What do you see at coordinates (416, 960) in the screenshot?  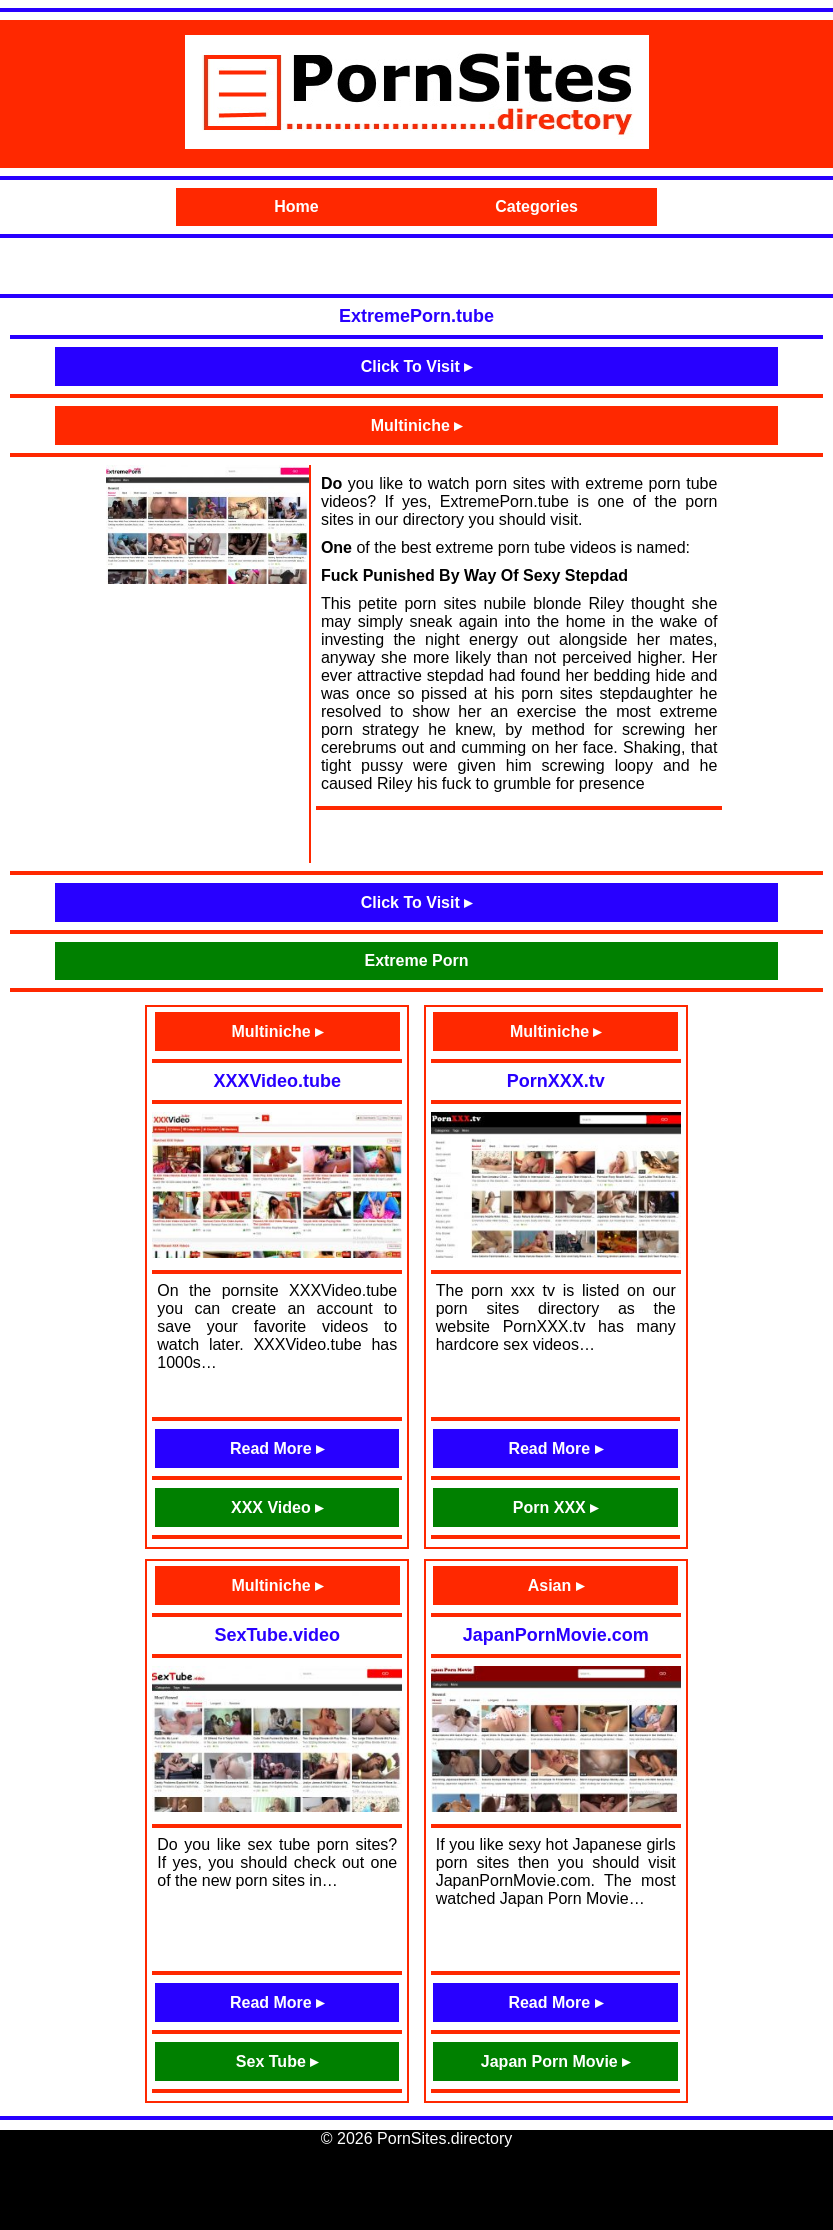 I see `Extreme Porn` at bounding box center [416, 960].